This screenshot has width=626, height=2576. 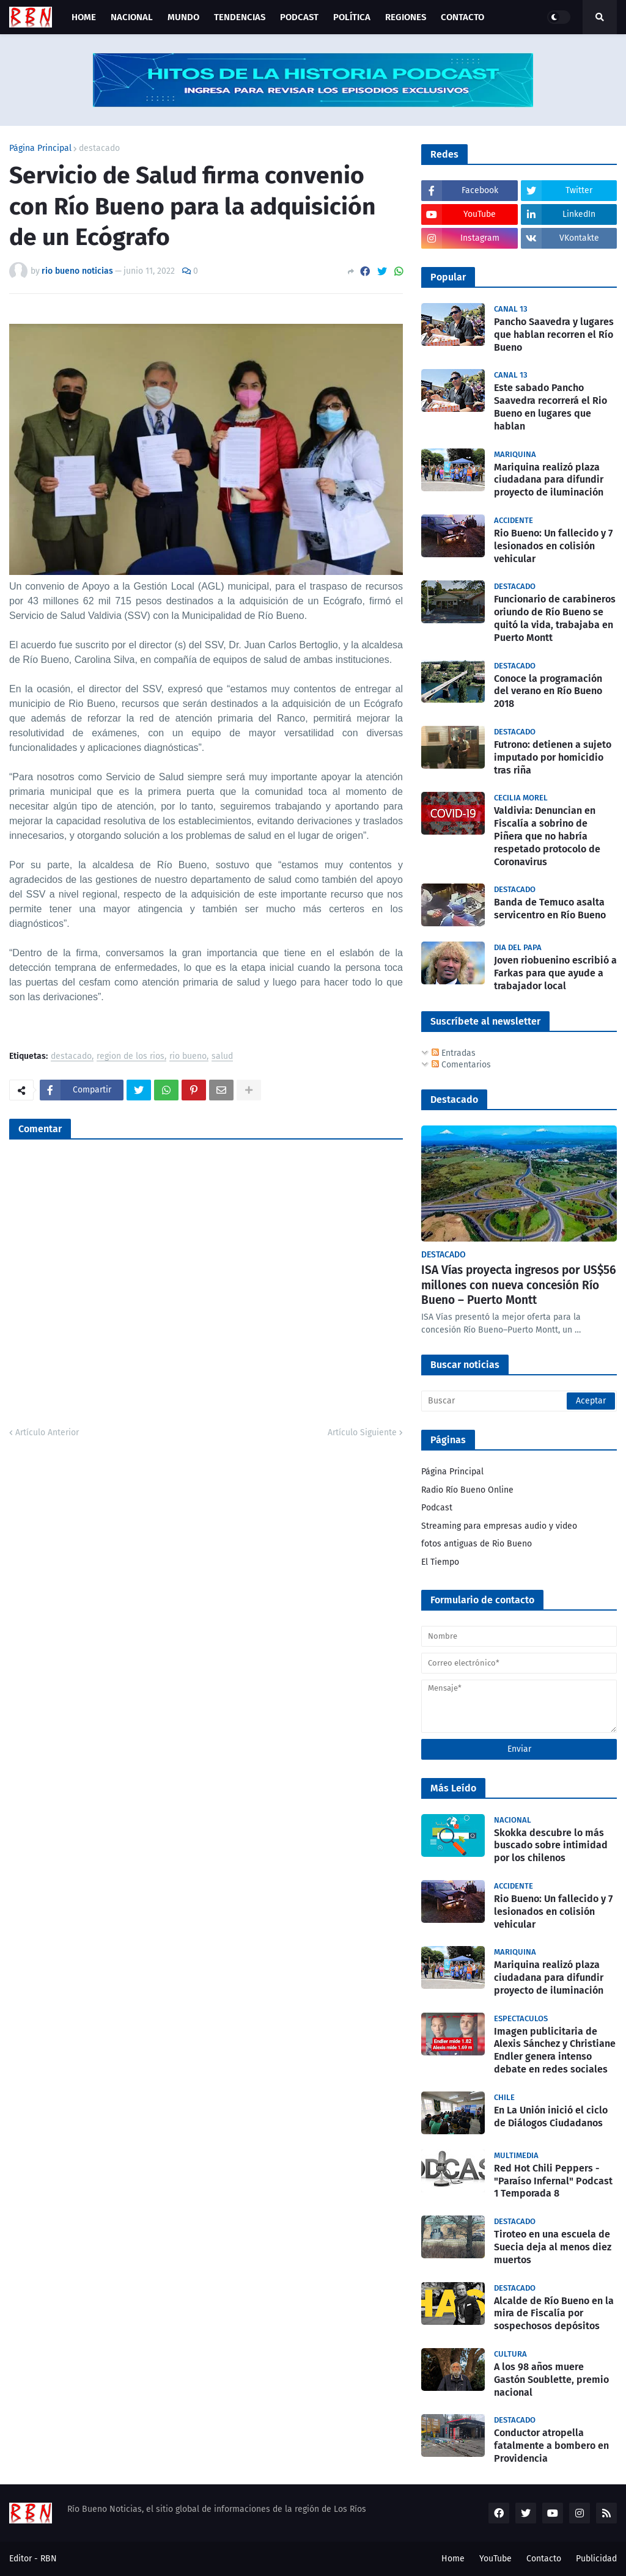 What do you see at coordinates (99, 148) in the screenshot?
I see `destacado` at bounding box center [99, 148].